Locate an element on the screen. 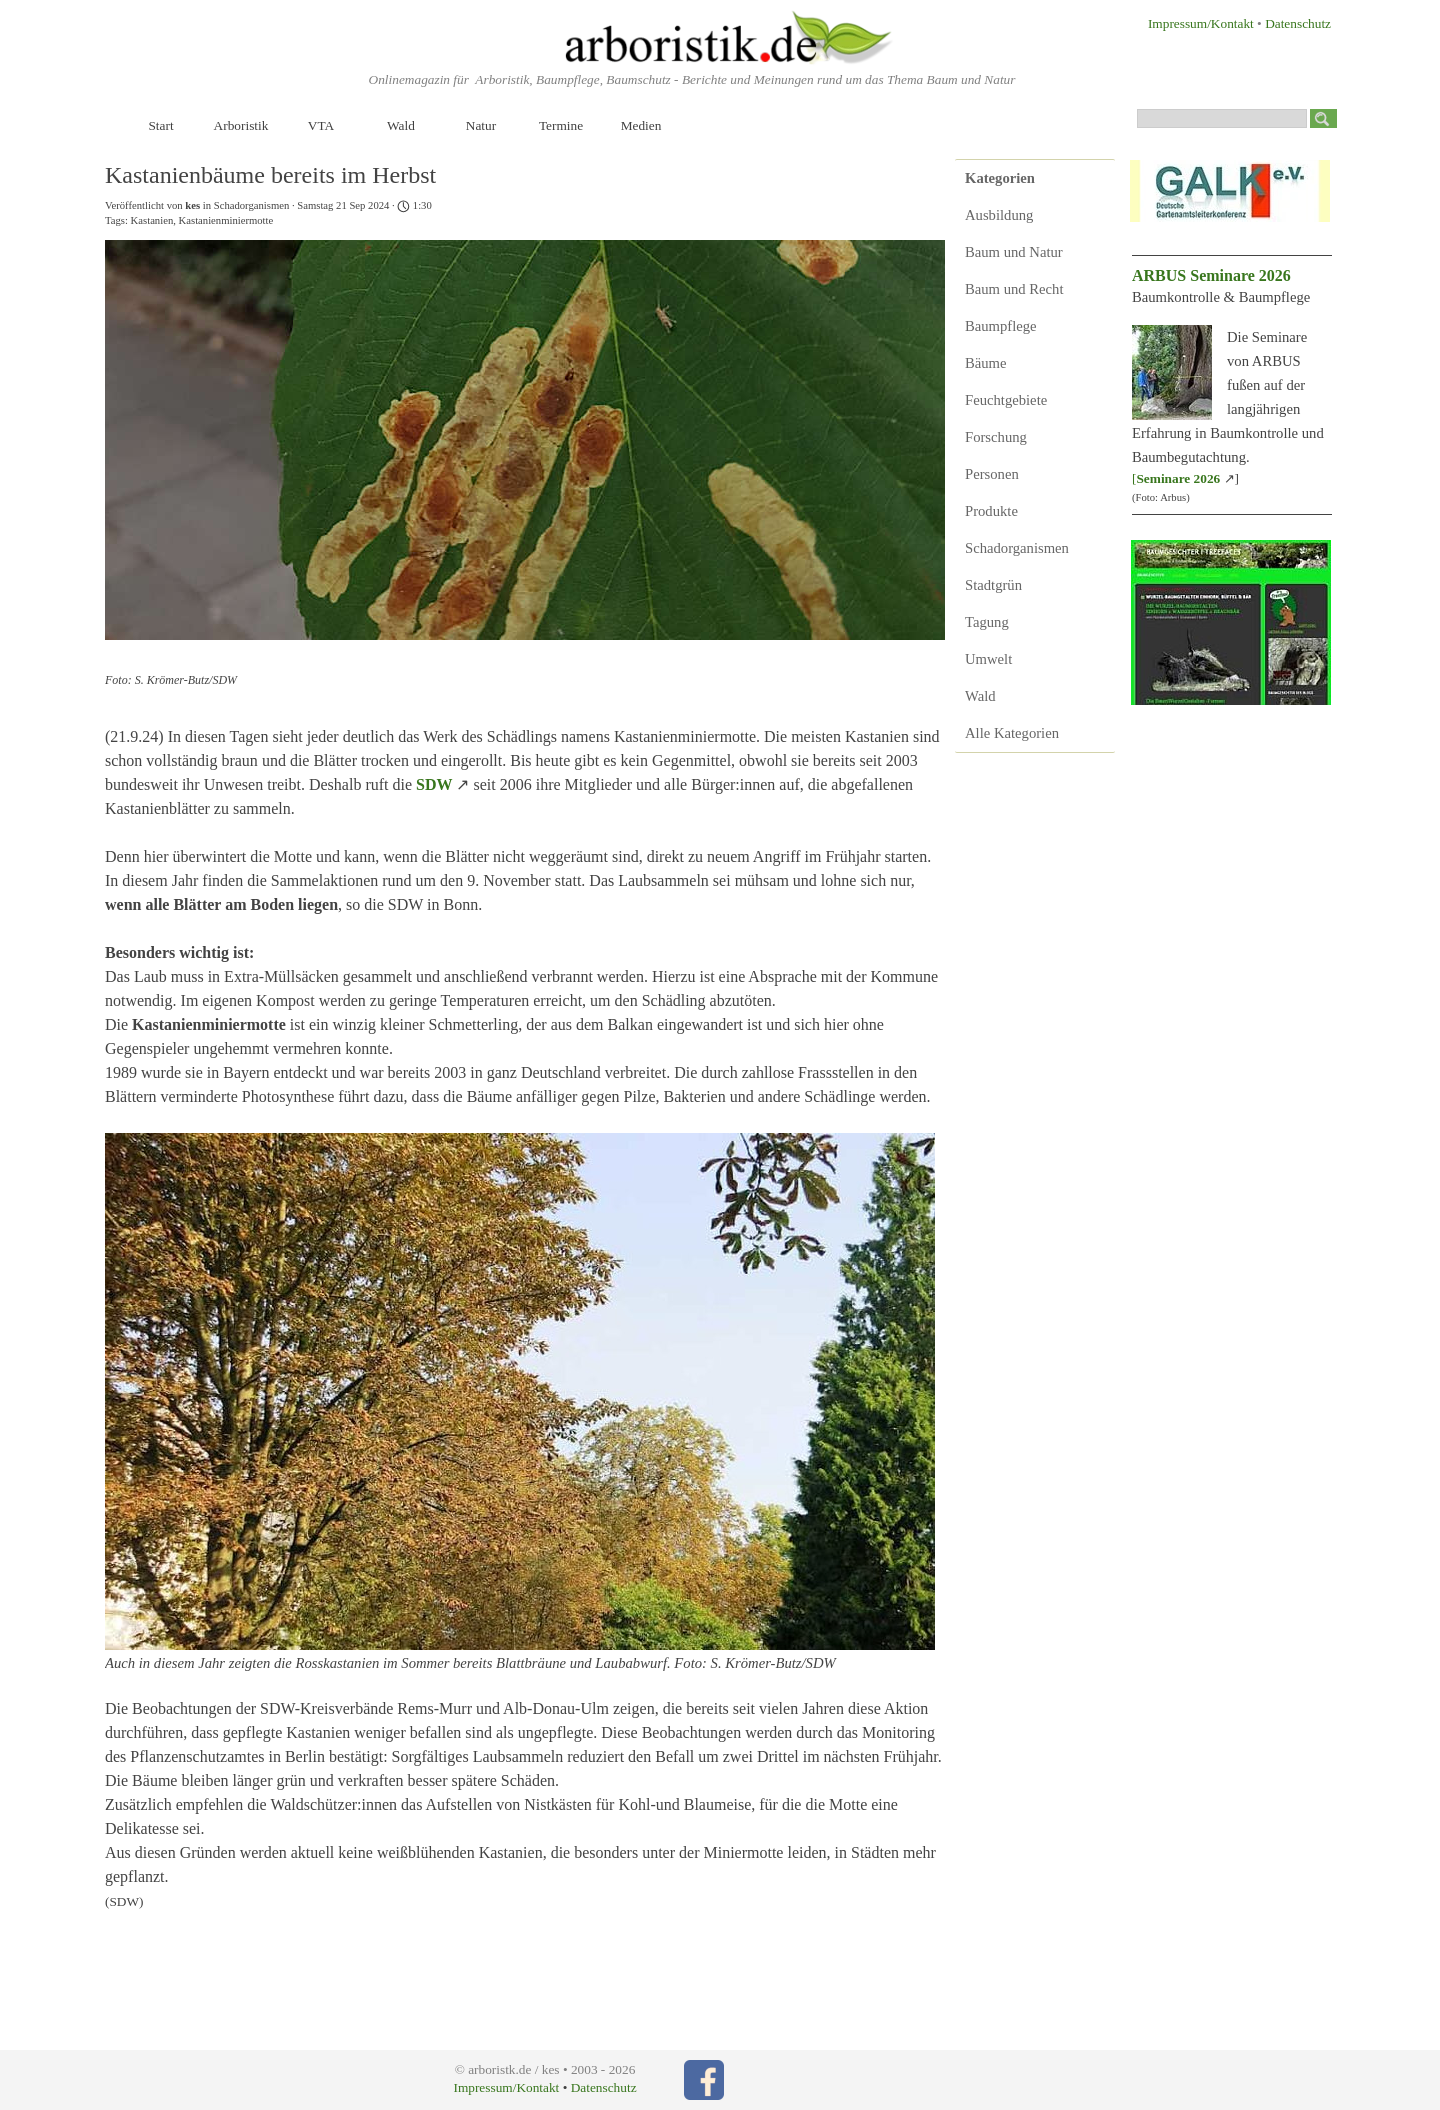 Image resolution: width=1440 pixels, height=2110 pixels. Tagung is located at coordinates (987, 622).